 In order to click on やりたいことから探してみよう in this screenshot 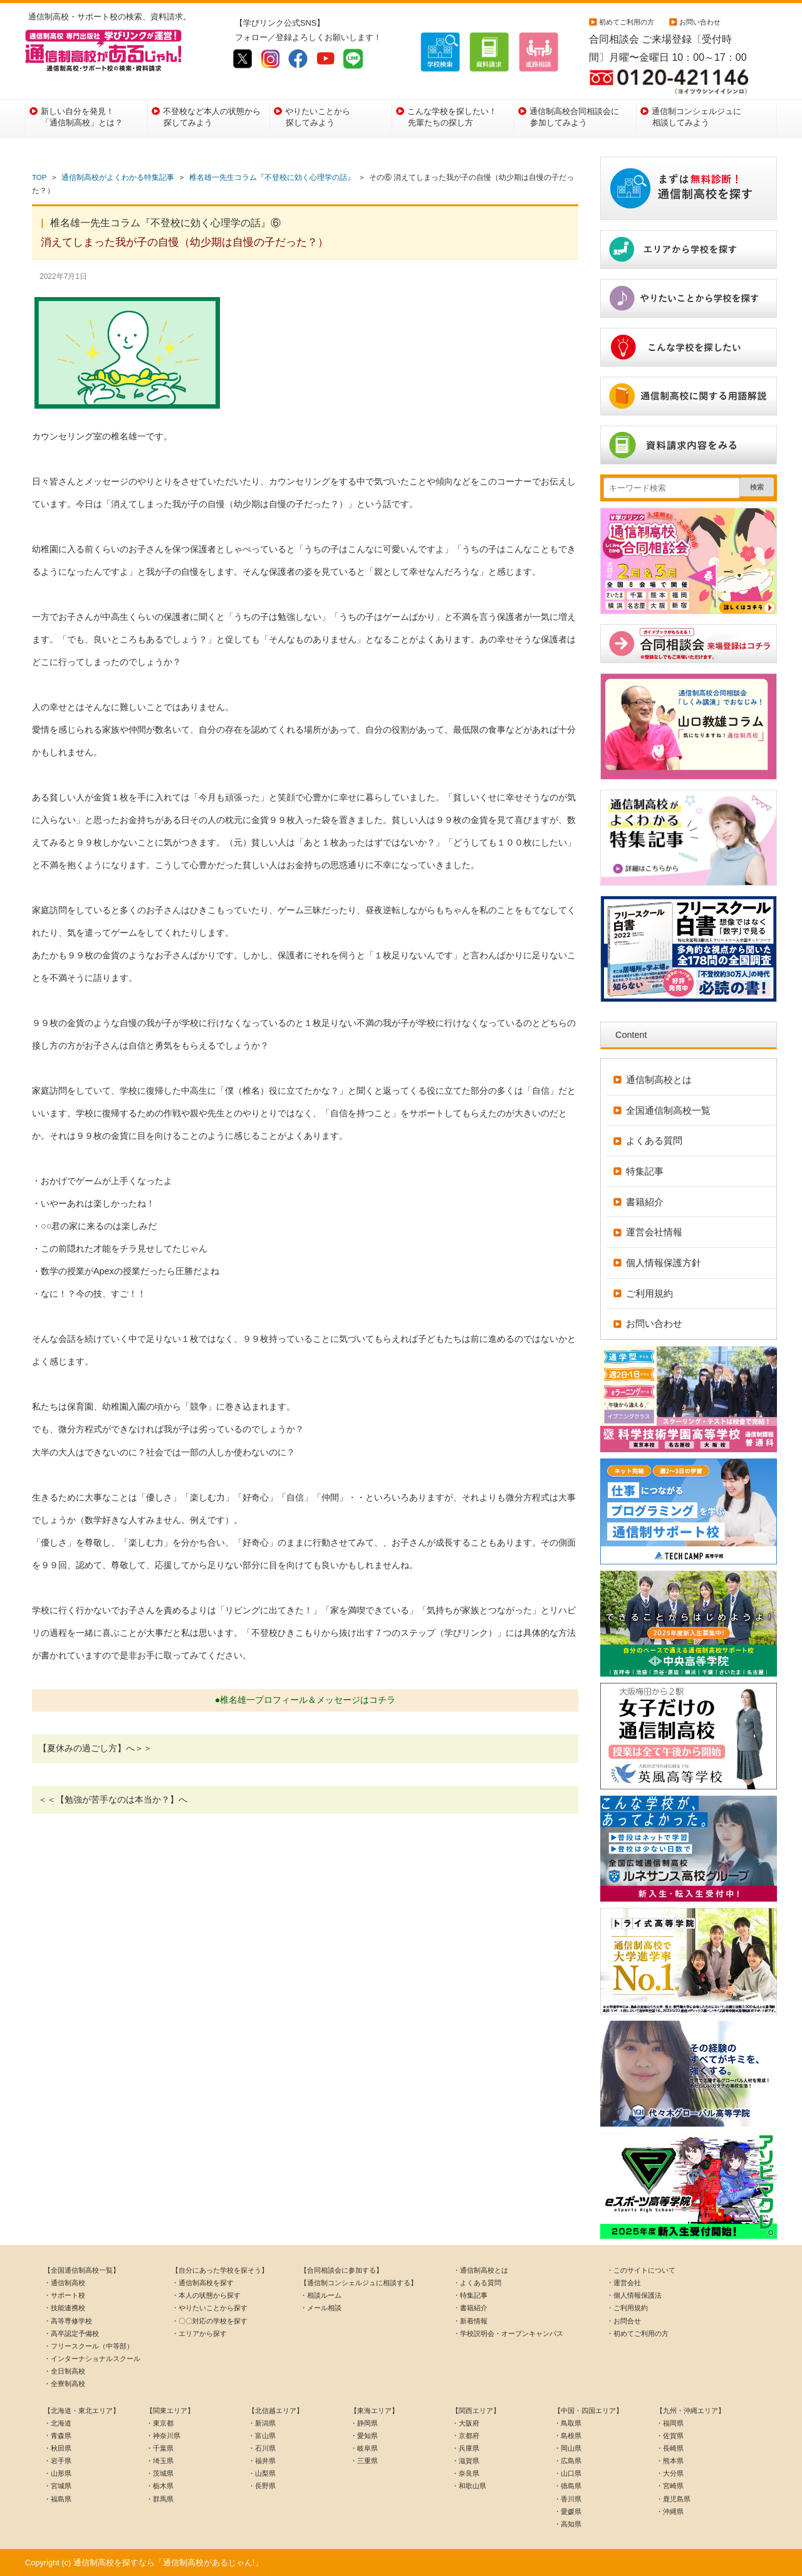, I will do `click(317, 117)`.